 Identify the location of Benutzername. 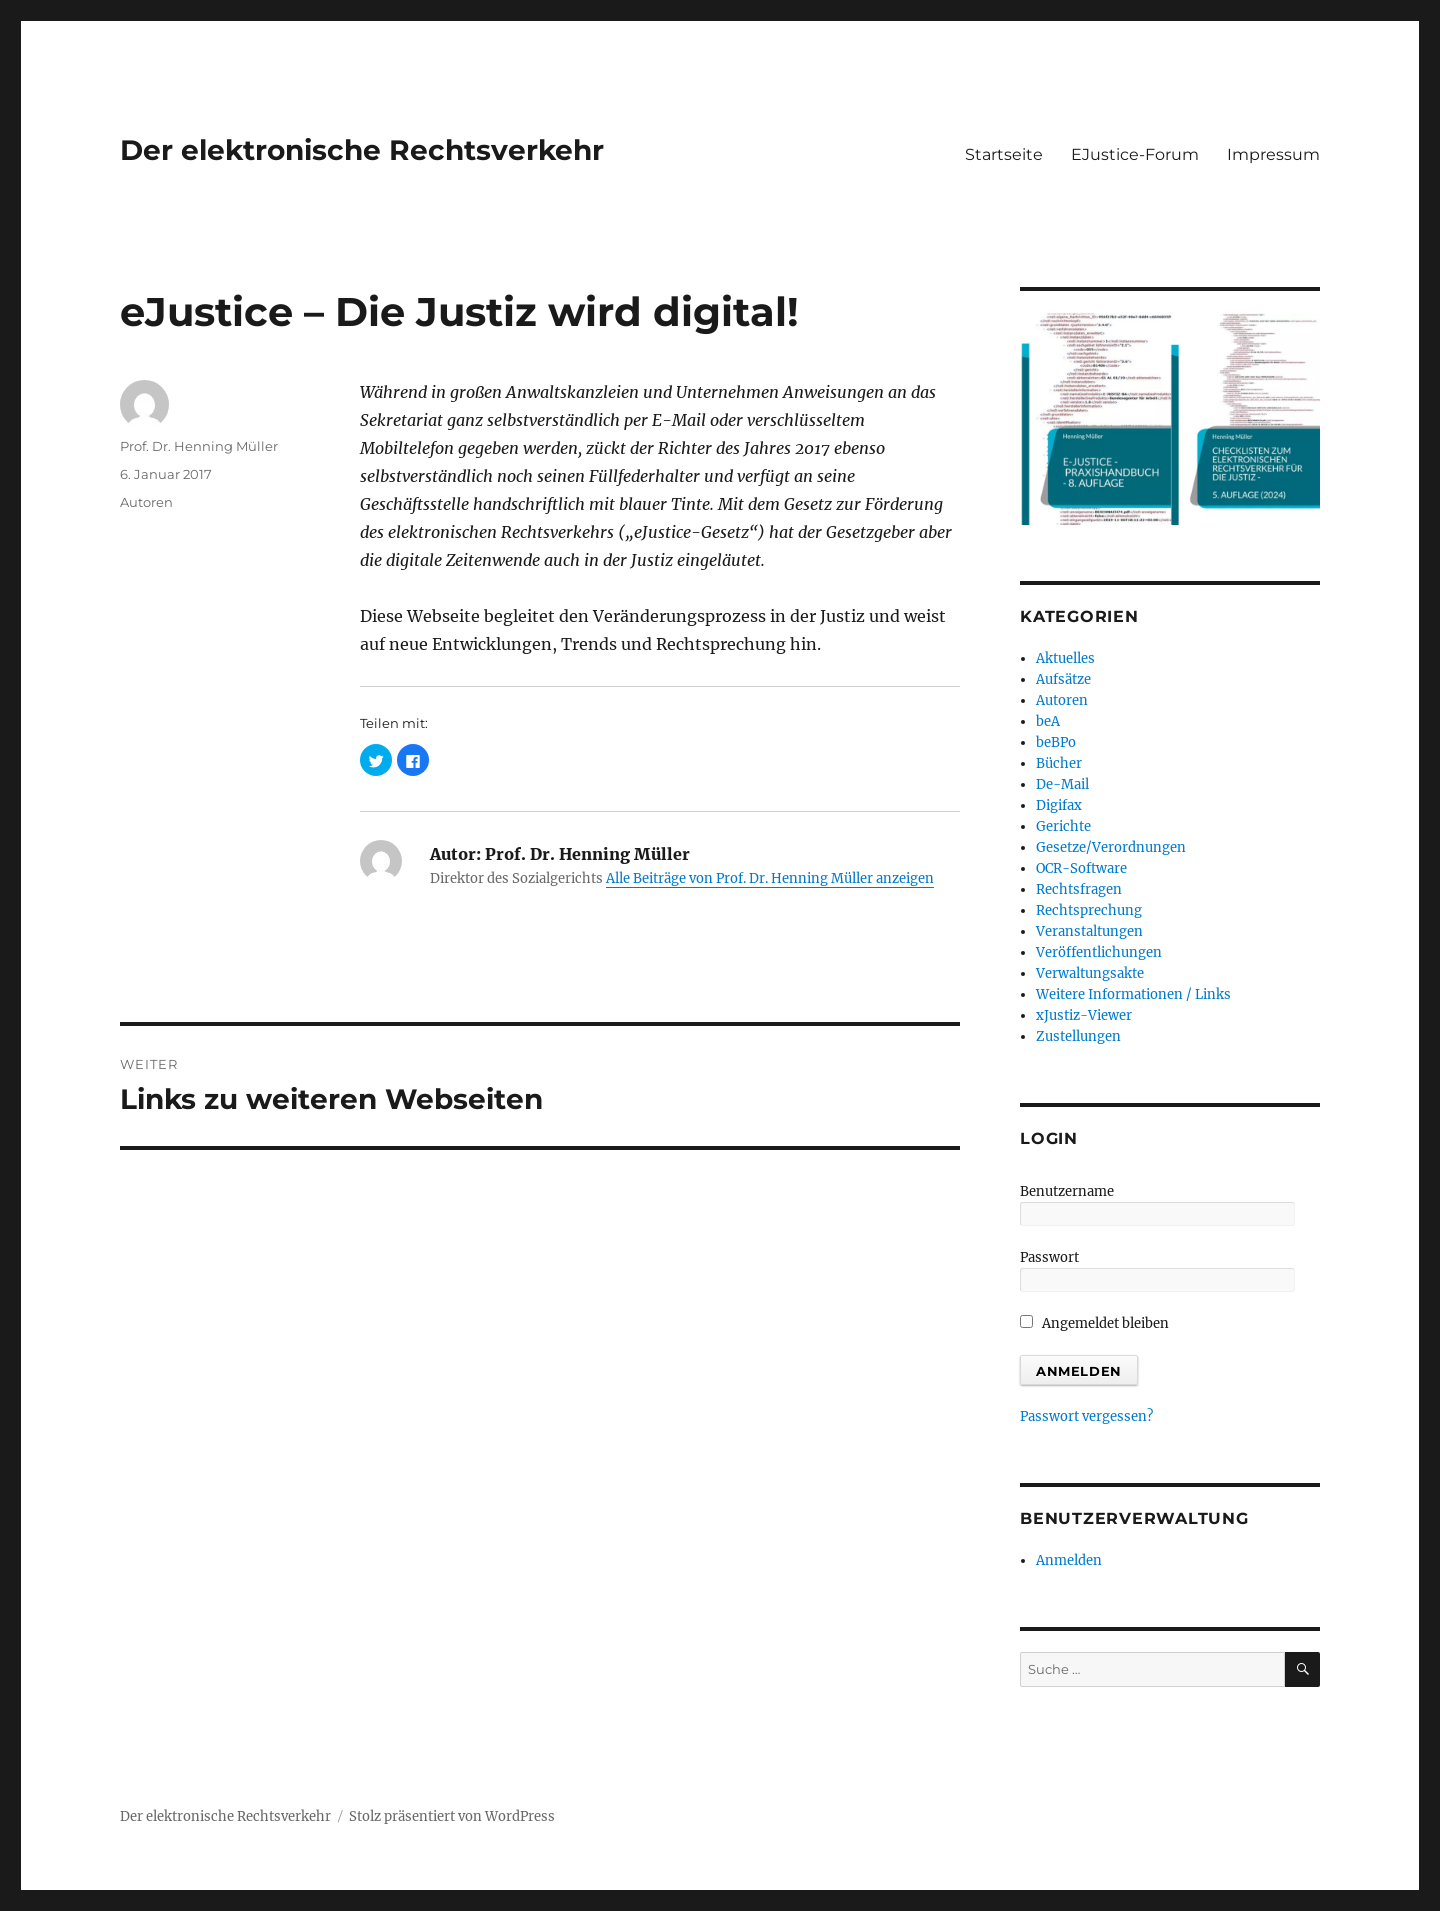
(1067, 1191).